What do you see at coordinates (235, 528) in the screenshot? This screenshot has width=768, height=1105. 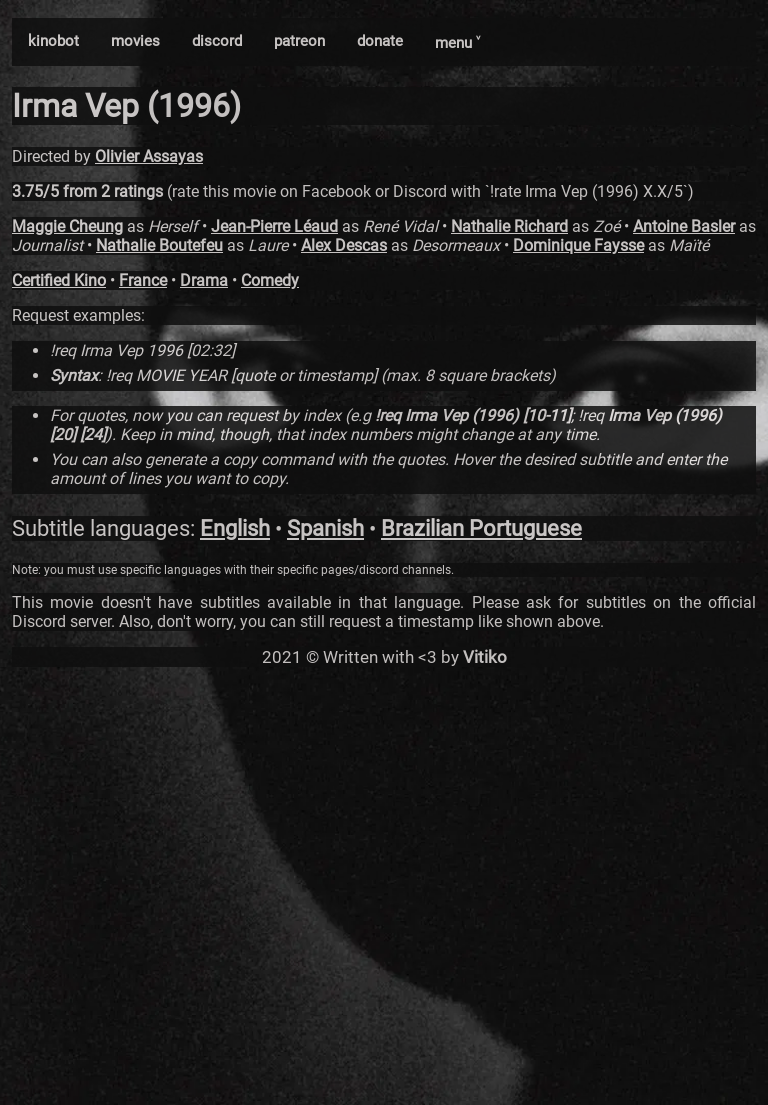 I see `English` at bounding box center [235, 528].